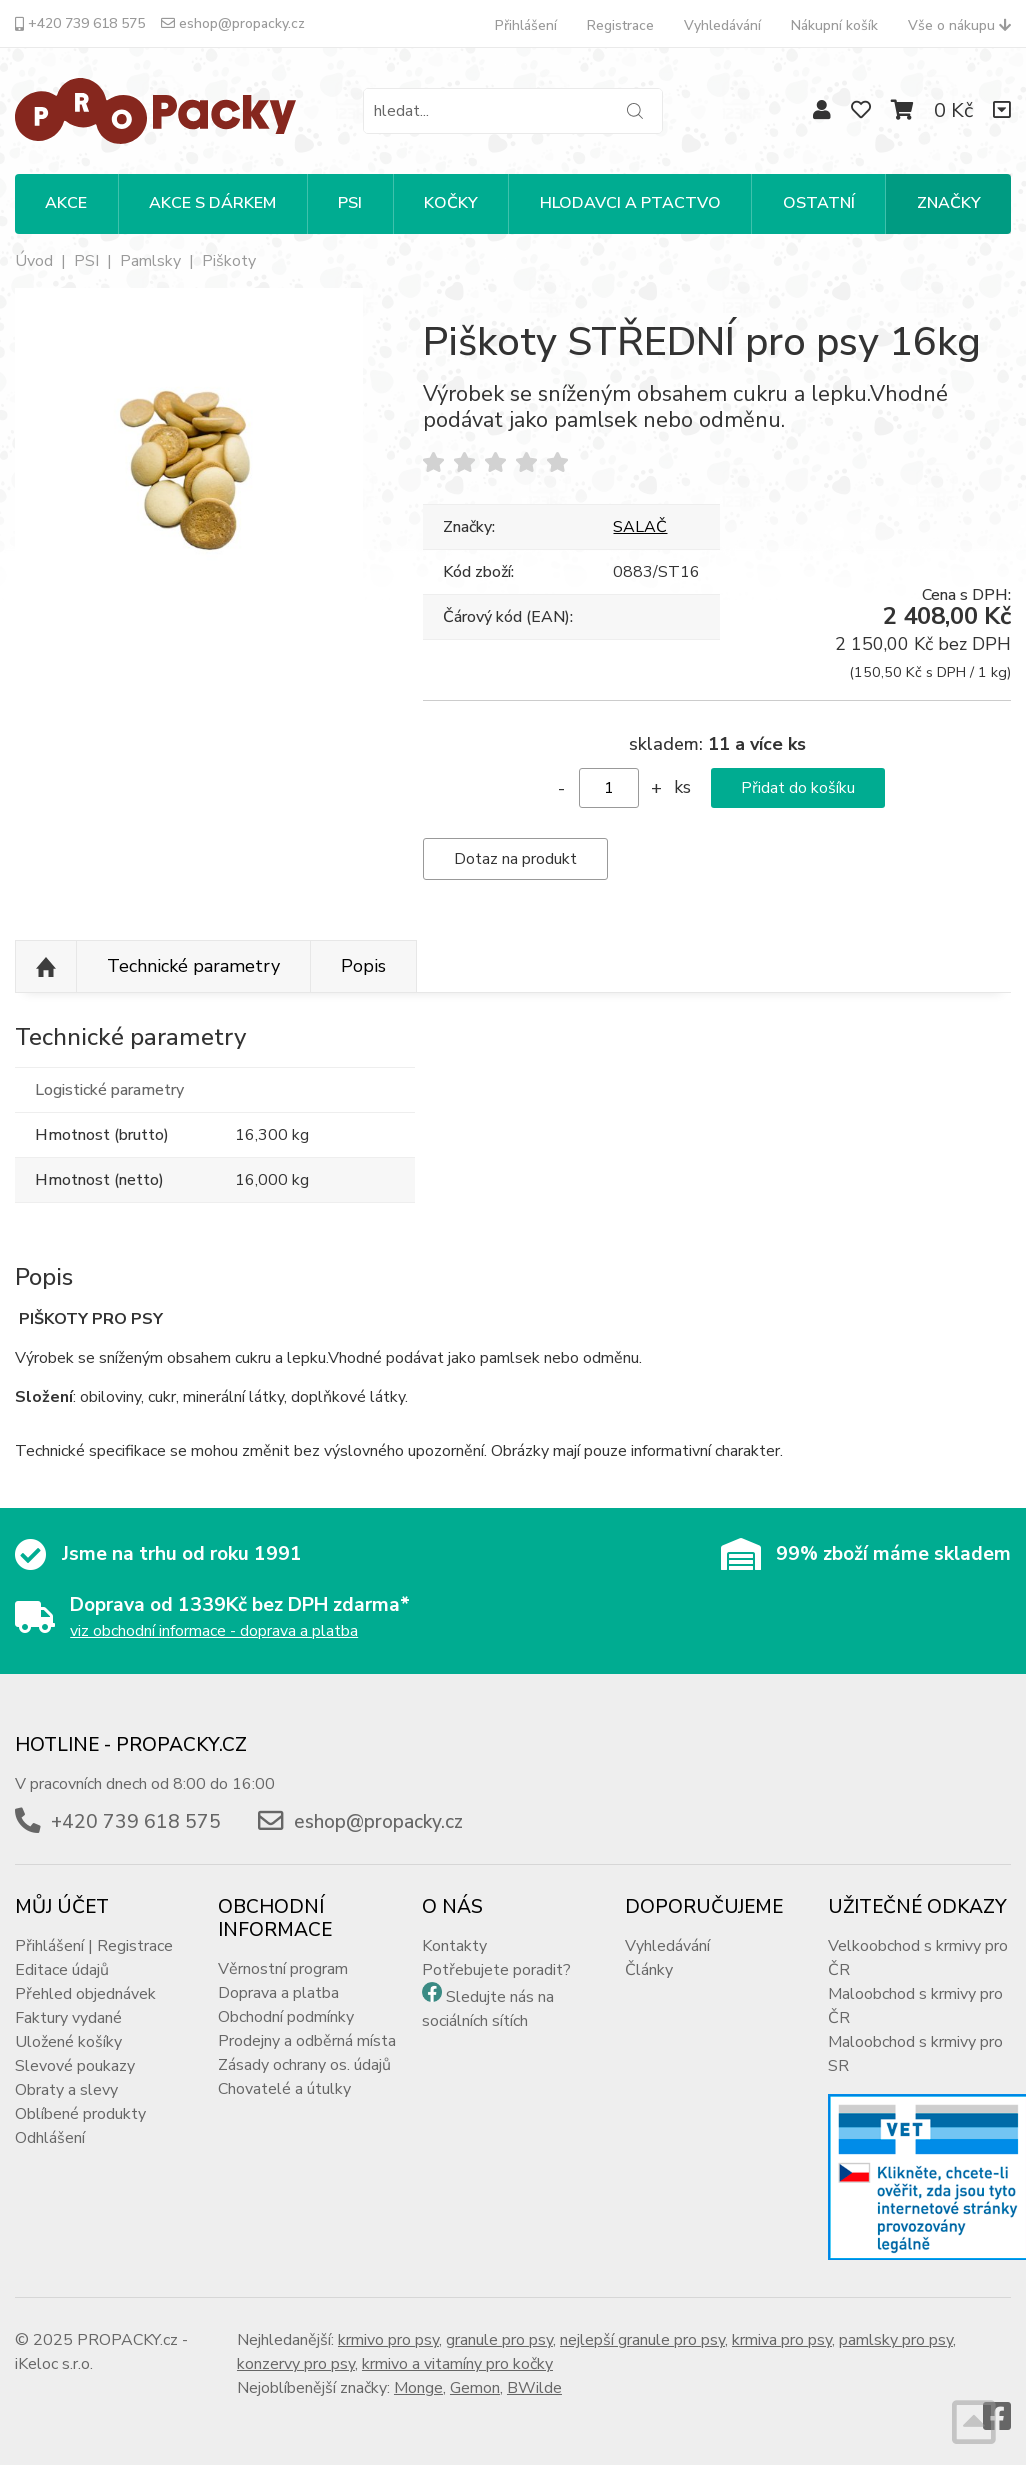  What do you see at coordinates (949, 203) in the screenshot?
I see `Značky` at bounding box center [949, 203].